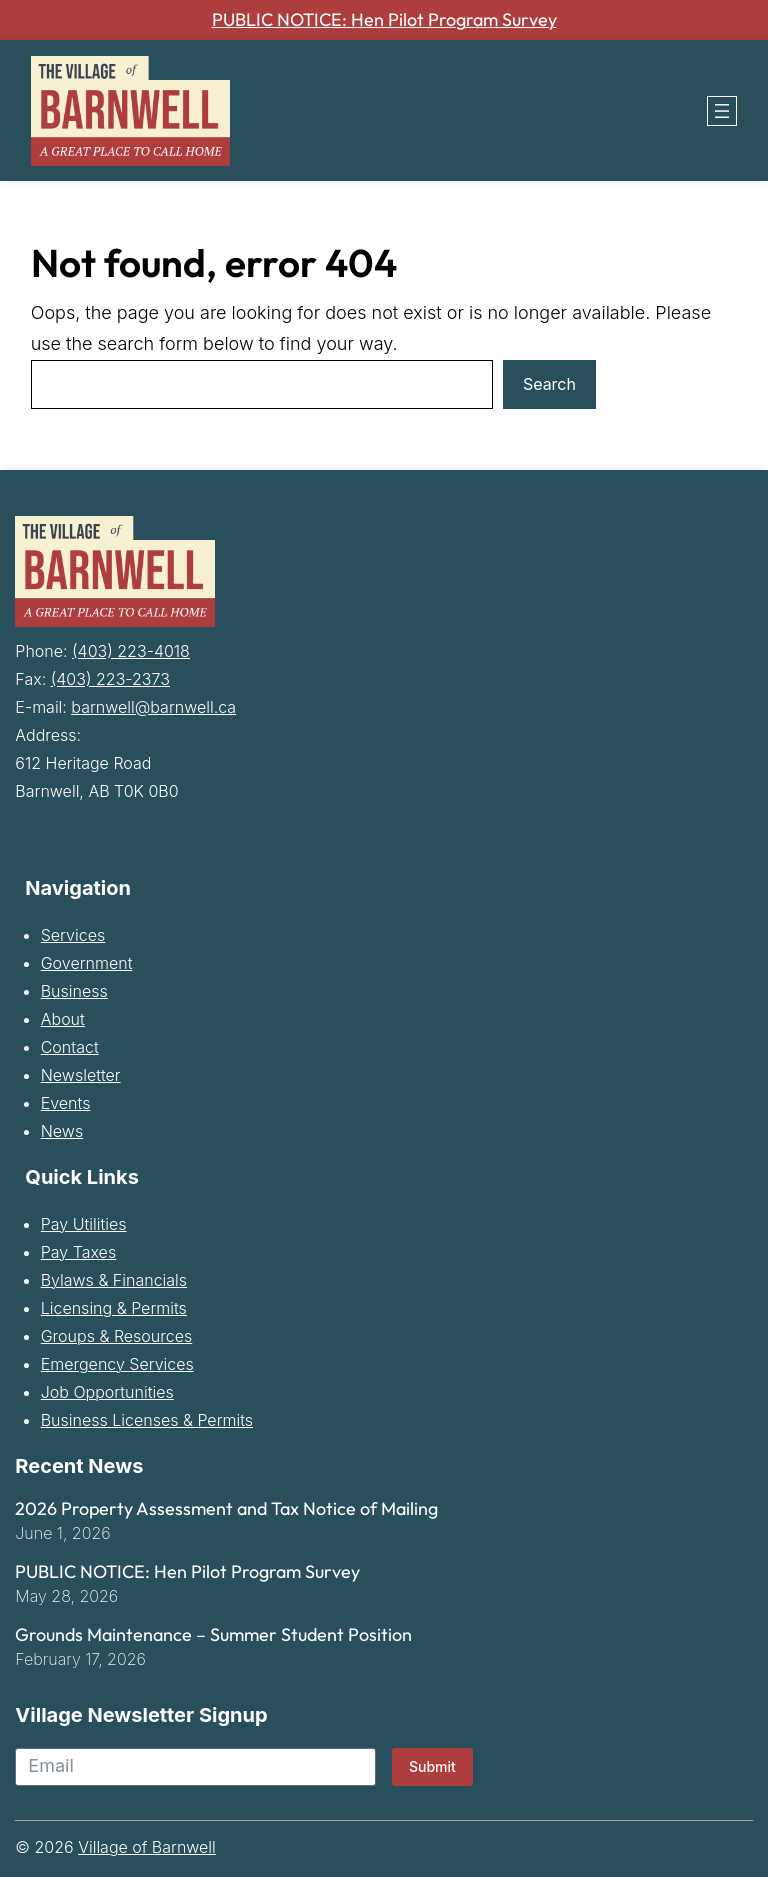 The height and width of the screenshot is (1877, 768). Describe the element at coordinates (66, 1104) in the screenshot. I see `Events` at that location.